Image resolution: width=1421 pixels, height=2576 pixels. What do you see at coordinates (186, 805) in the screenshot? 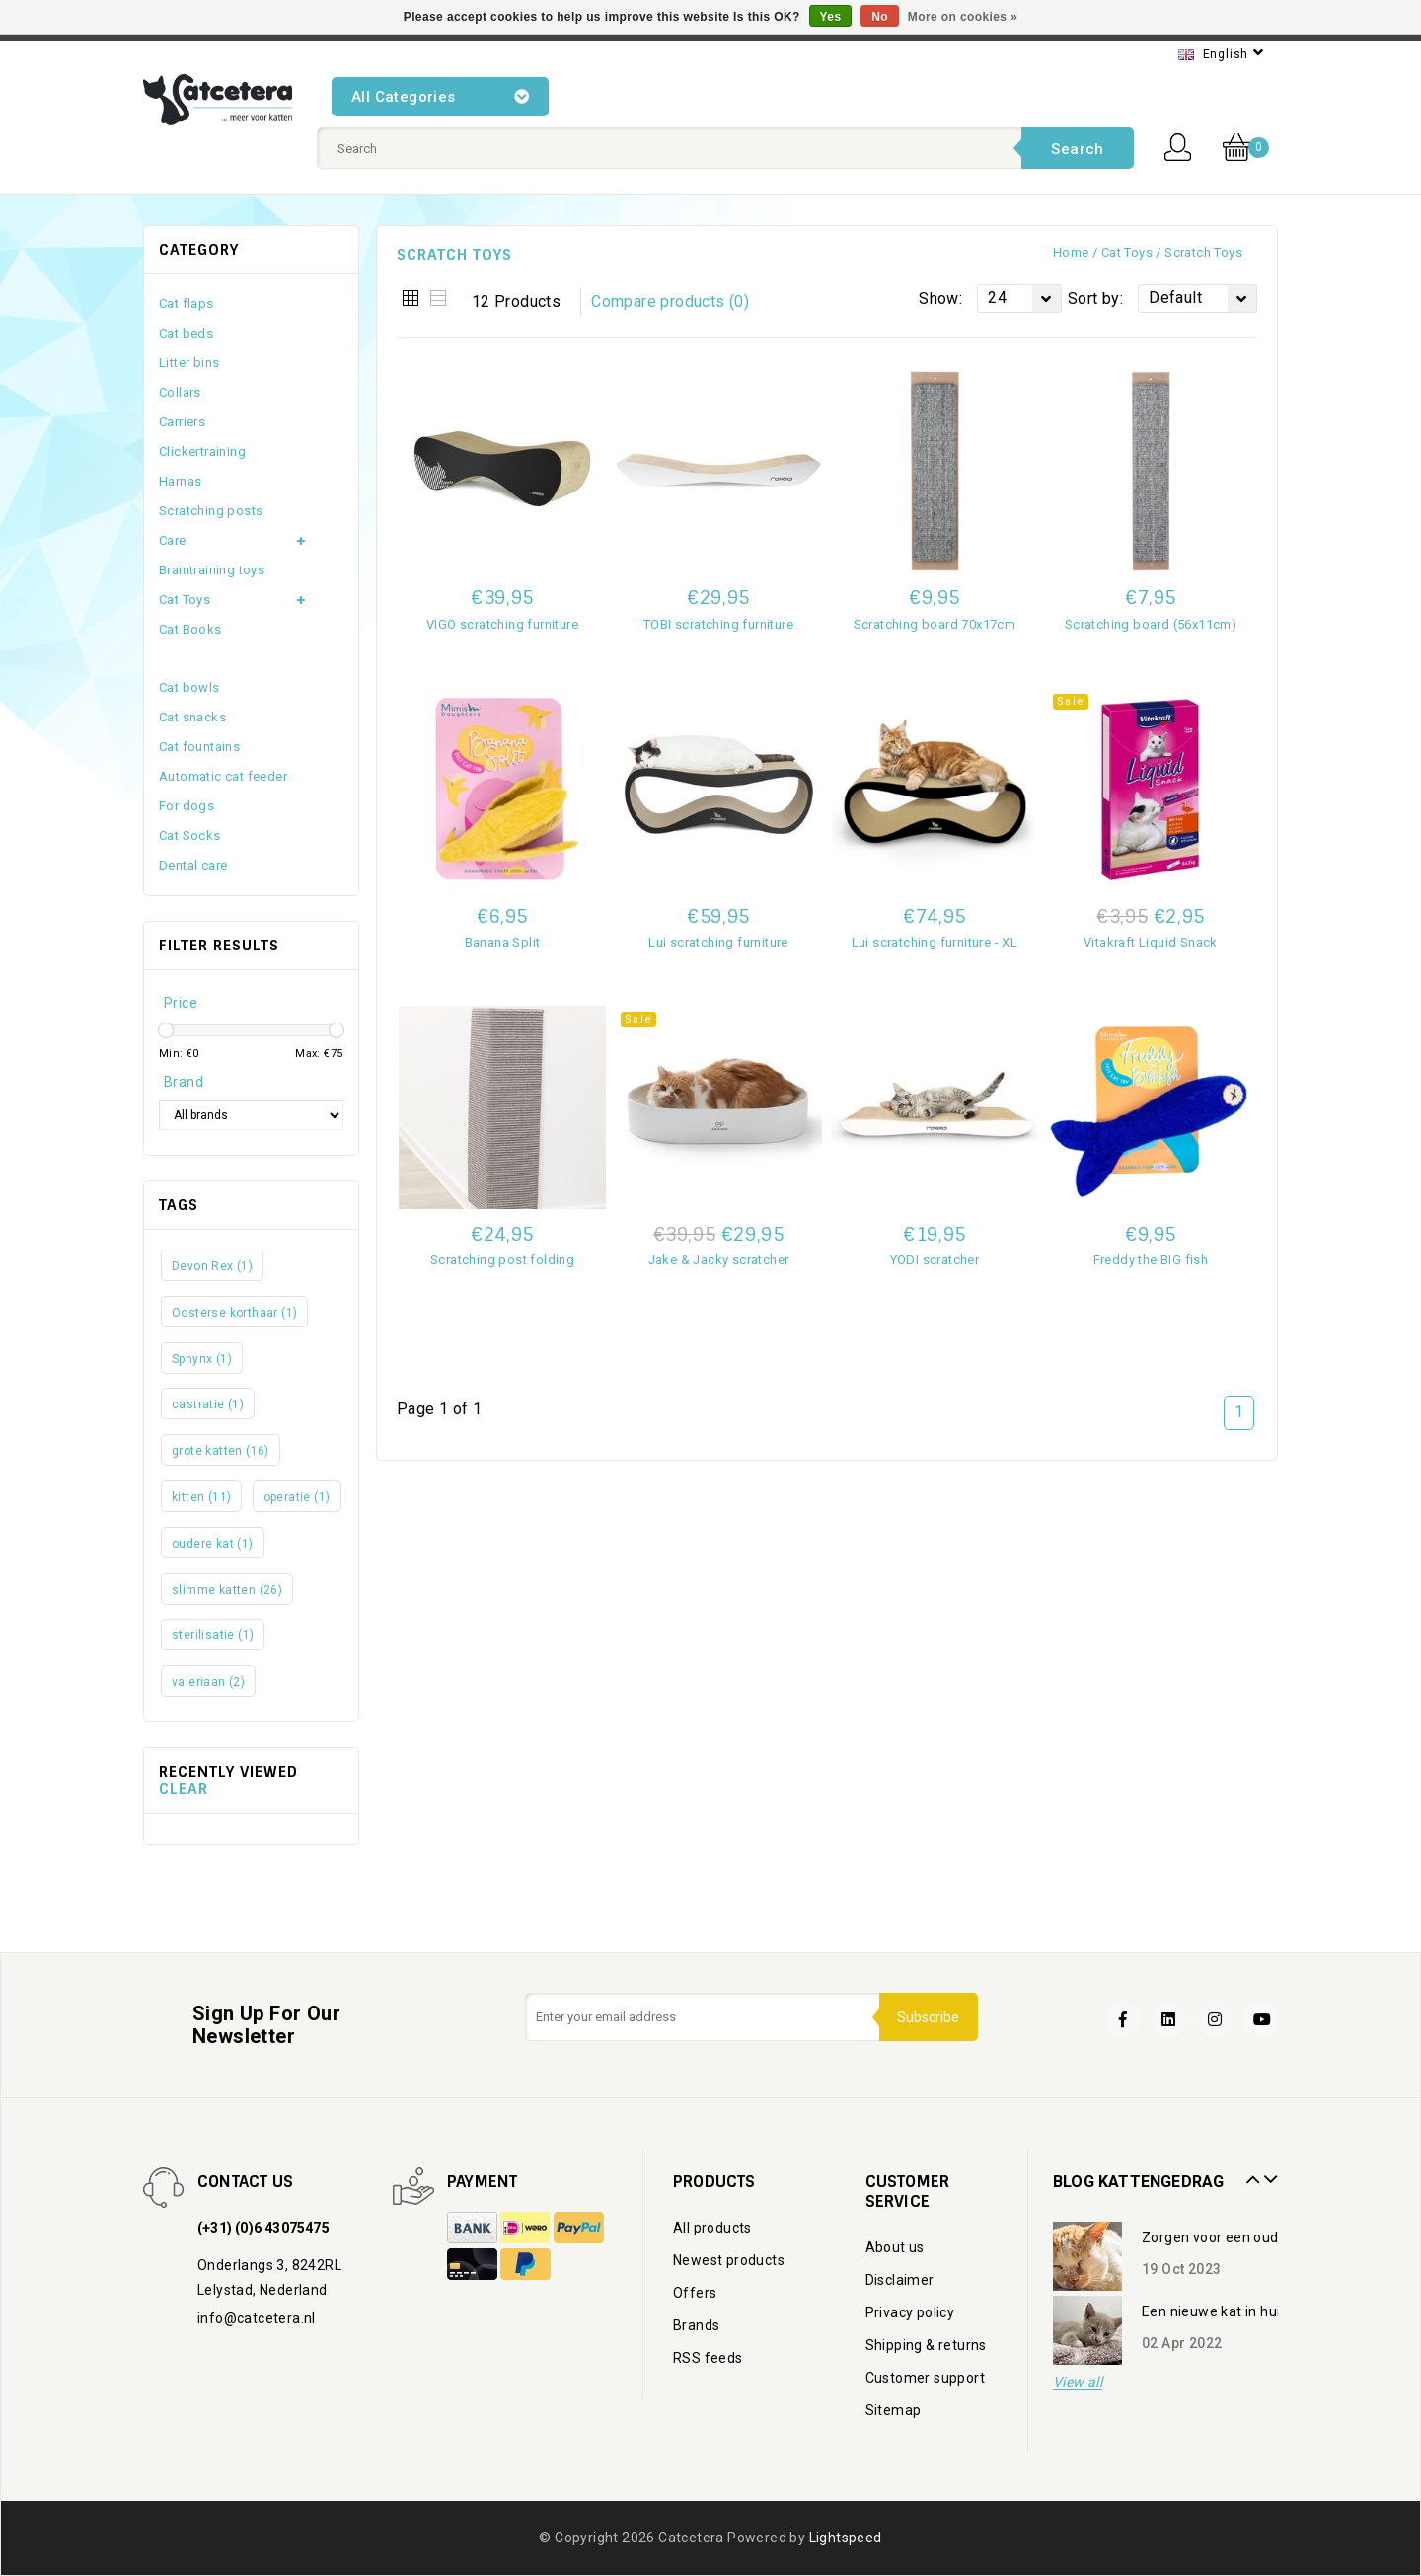
I see `For dogs` at bounding box center [186, 805].